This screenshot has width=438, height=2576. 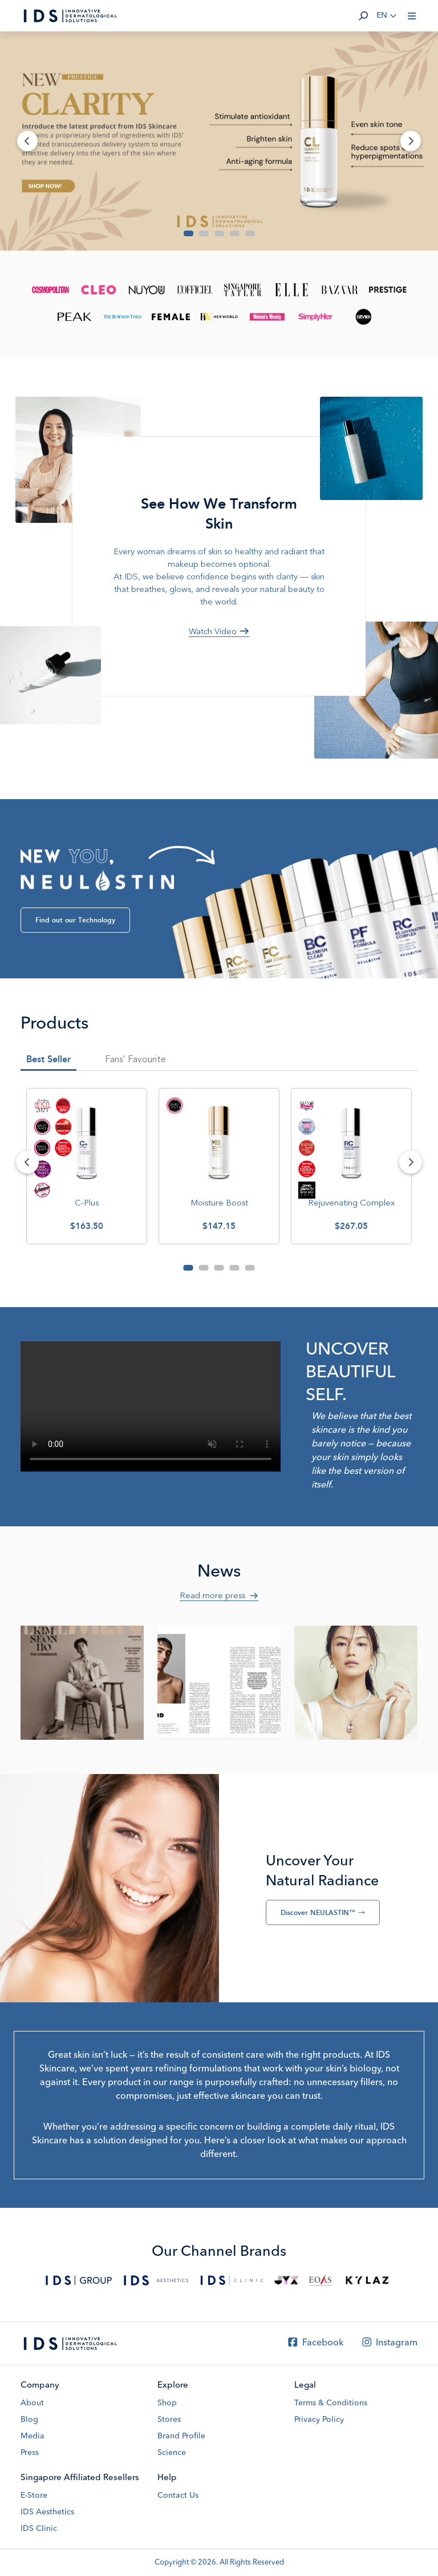 I want to click on Watch Video, so click(x=219, y=631).